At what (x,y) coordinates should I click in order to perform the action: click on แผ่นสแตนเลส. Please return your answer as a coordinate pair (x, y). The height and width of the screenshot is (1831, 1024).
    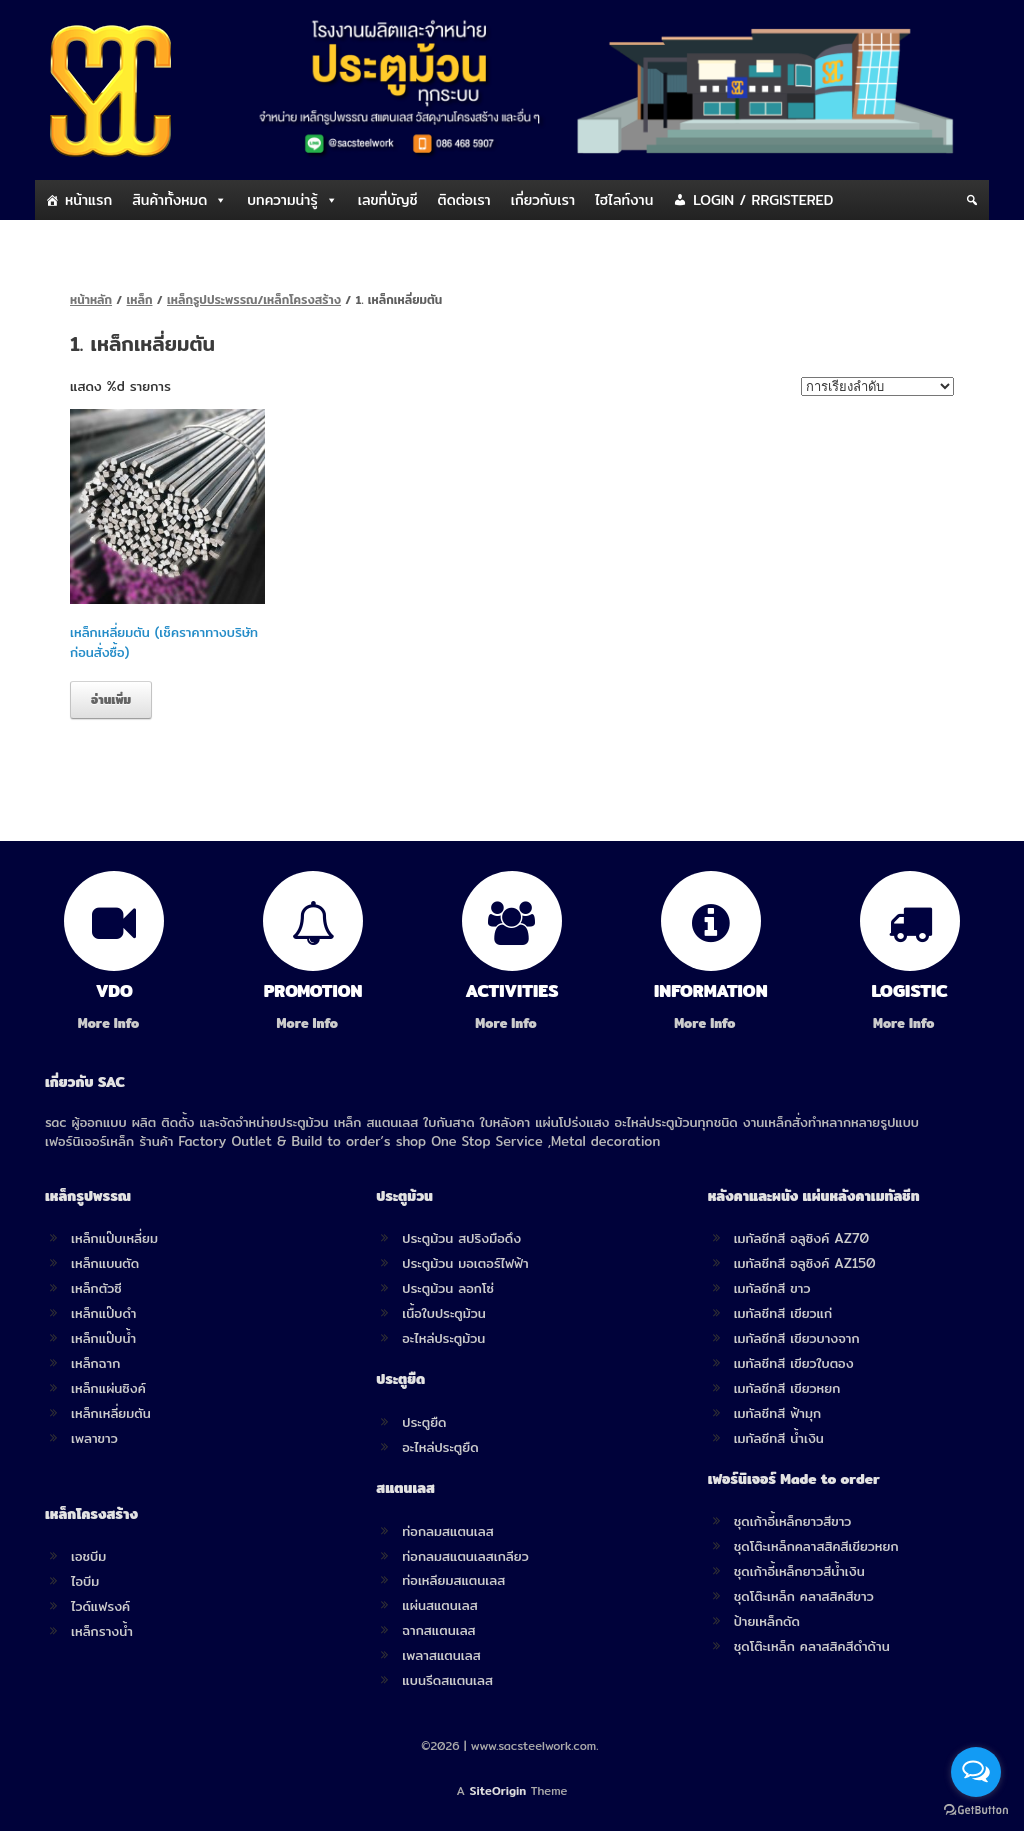
    Looking at the image, I should click on (439, 1605).